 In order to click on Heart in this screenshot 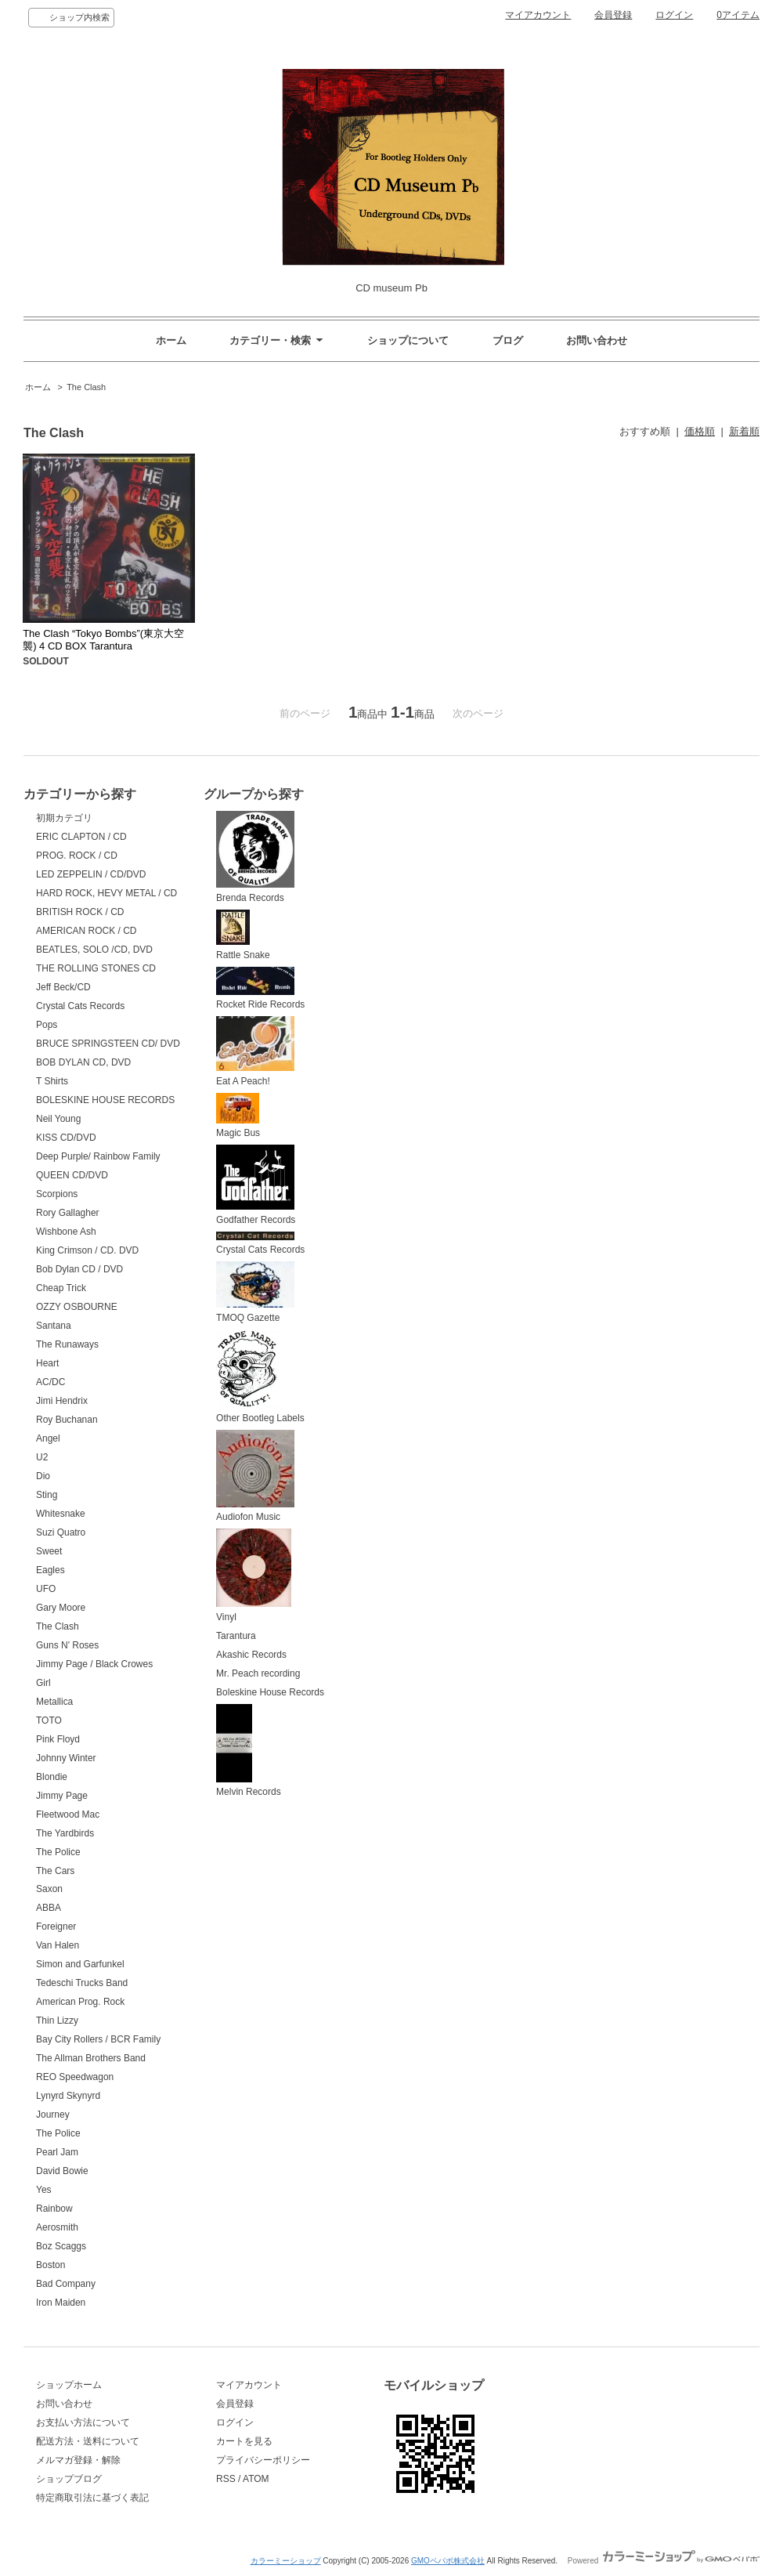, I will do `click(47, 1363)`.